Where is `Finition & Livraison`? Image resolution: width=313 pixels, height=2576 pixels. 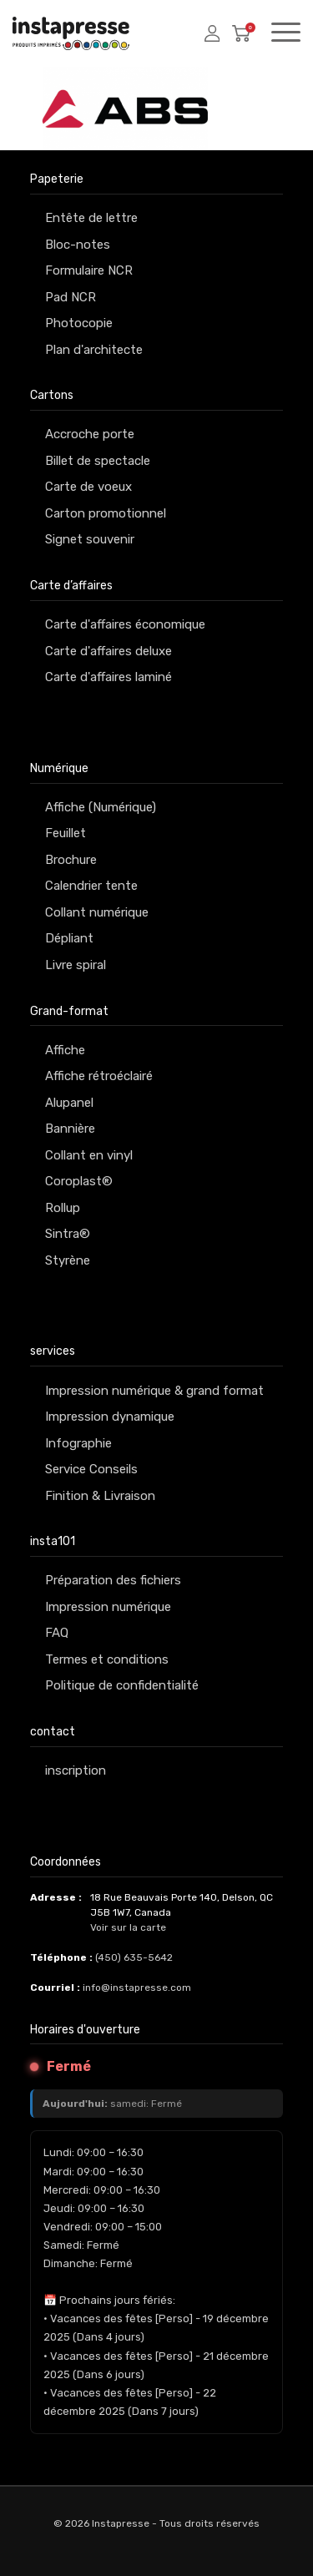
Finition & Livraison is located at coordinates (100, 1495).